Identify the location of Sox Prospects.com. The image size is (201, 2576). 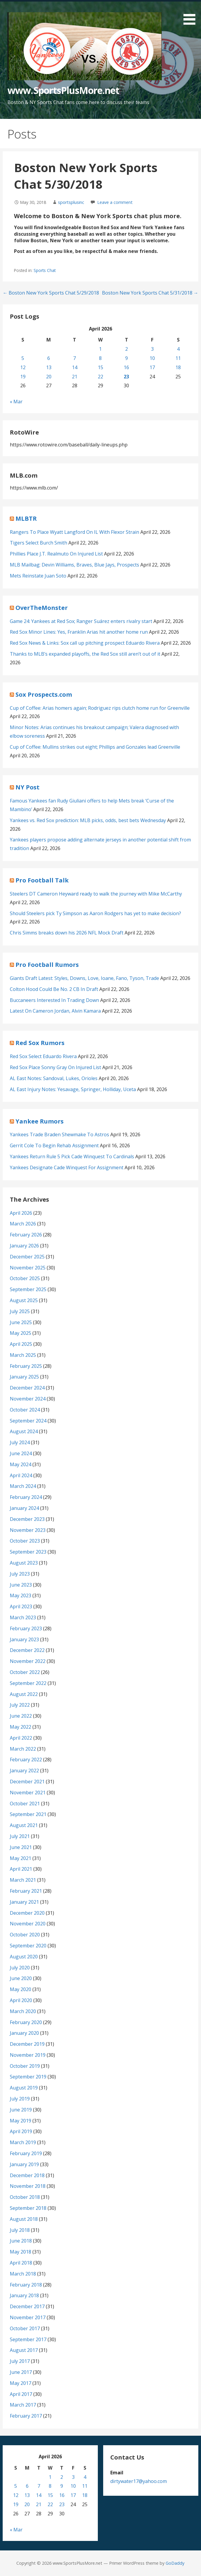
(43, 694).